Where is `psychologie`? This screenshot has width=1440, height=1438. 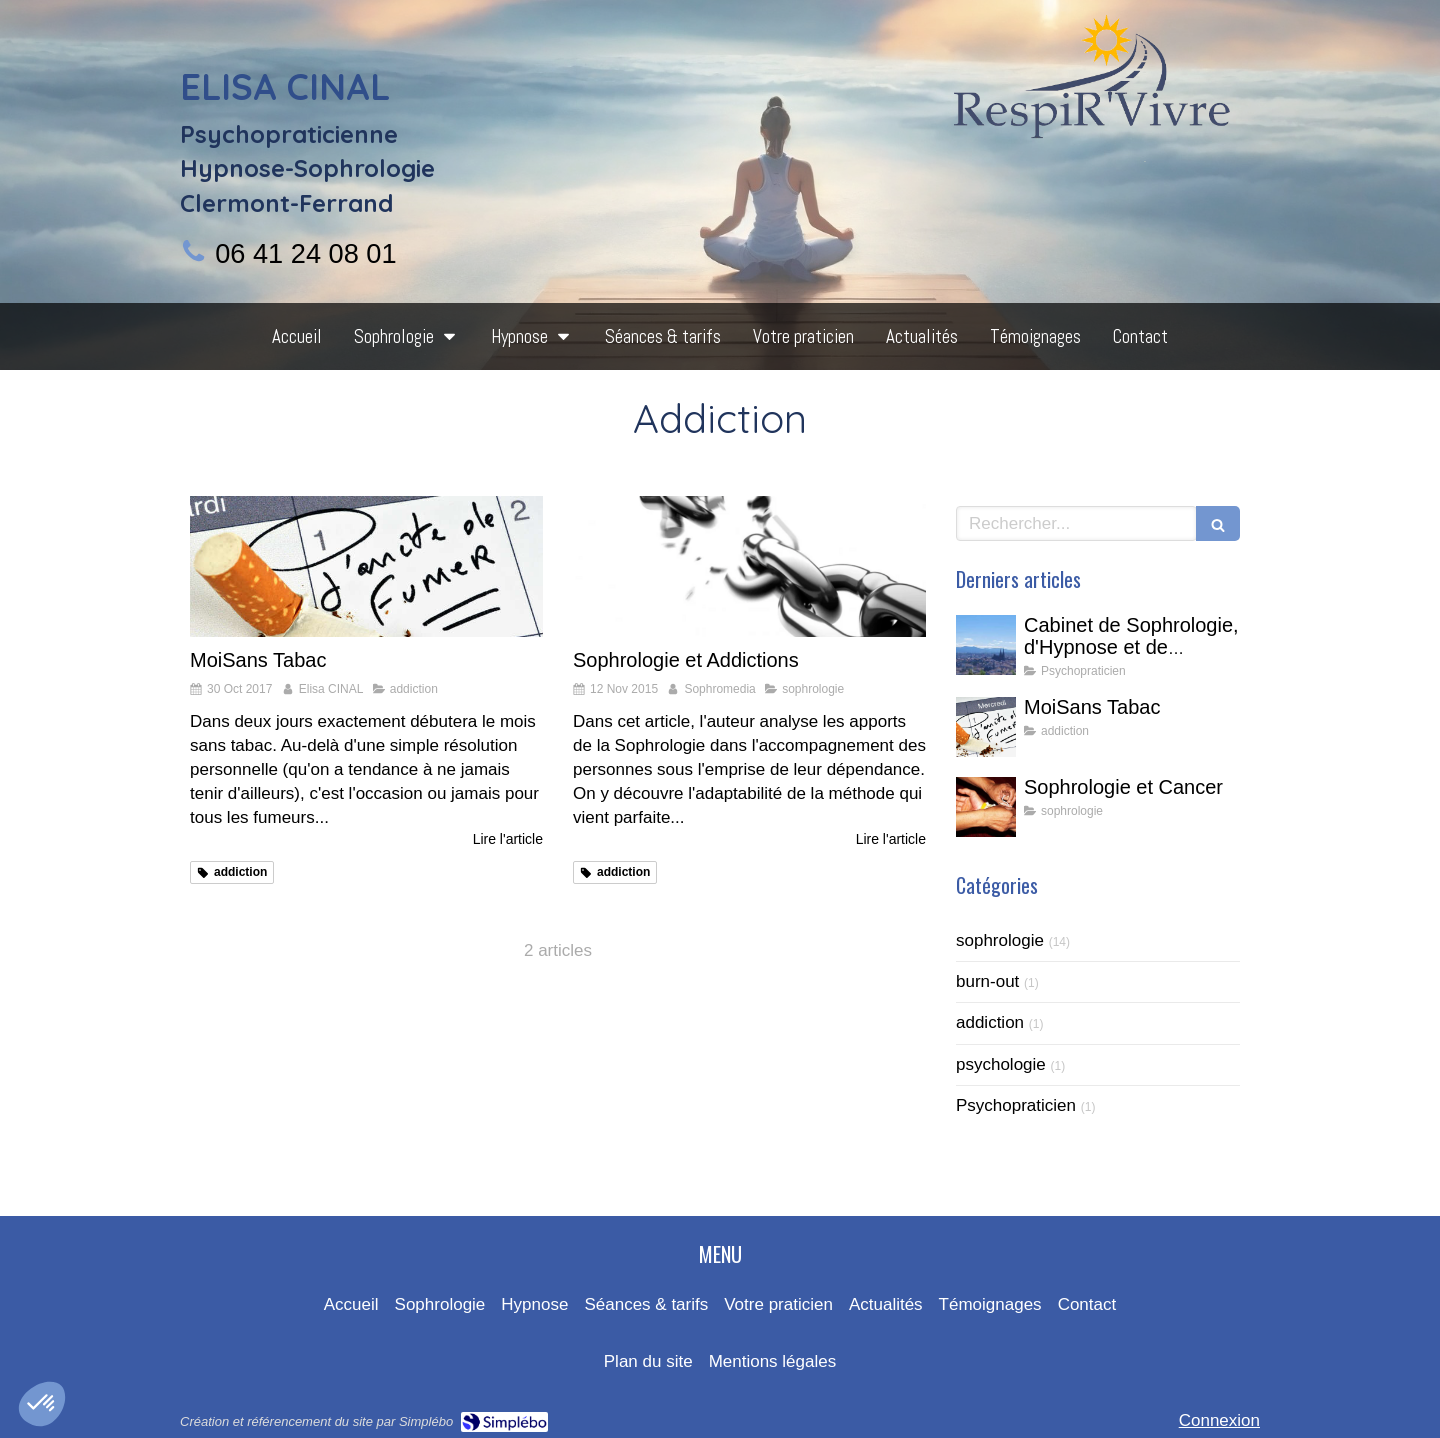
psychologie is located at coordinates (1001, 1064).